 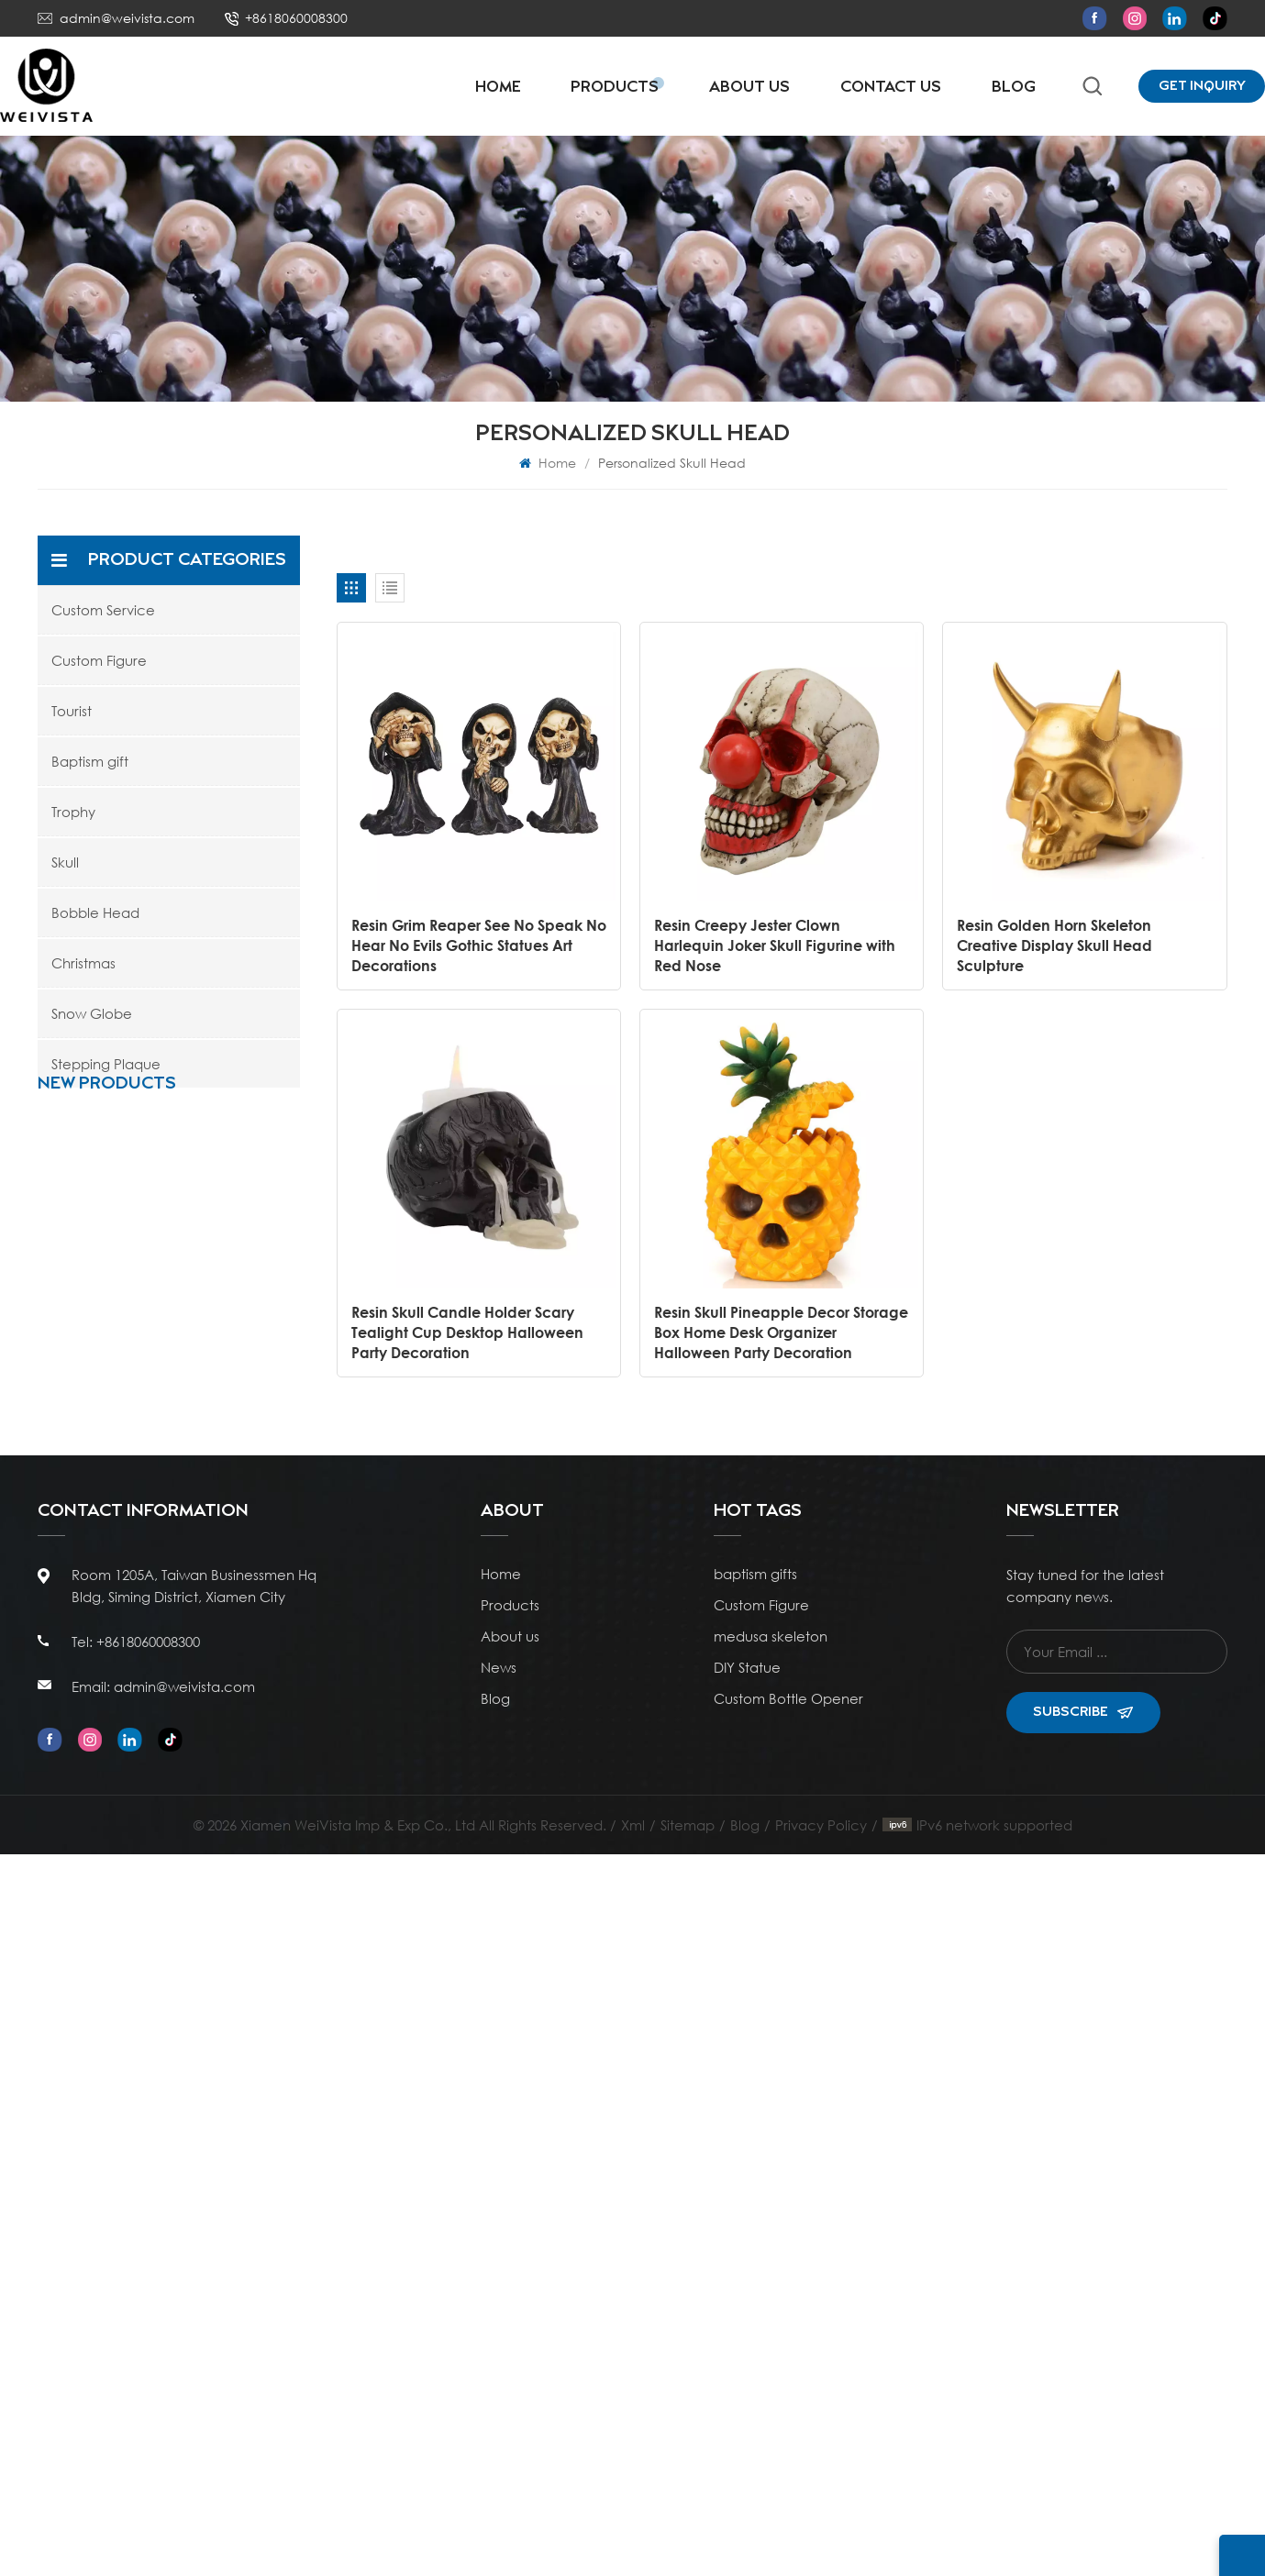 I want to click on Christmas, so click(x=83, y=963).